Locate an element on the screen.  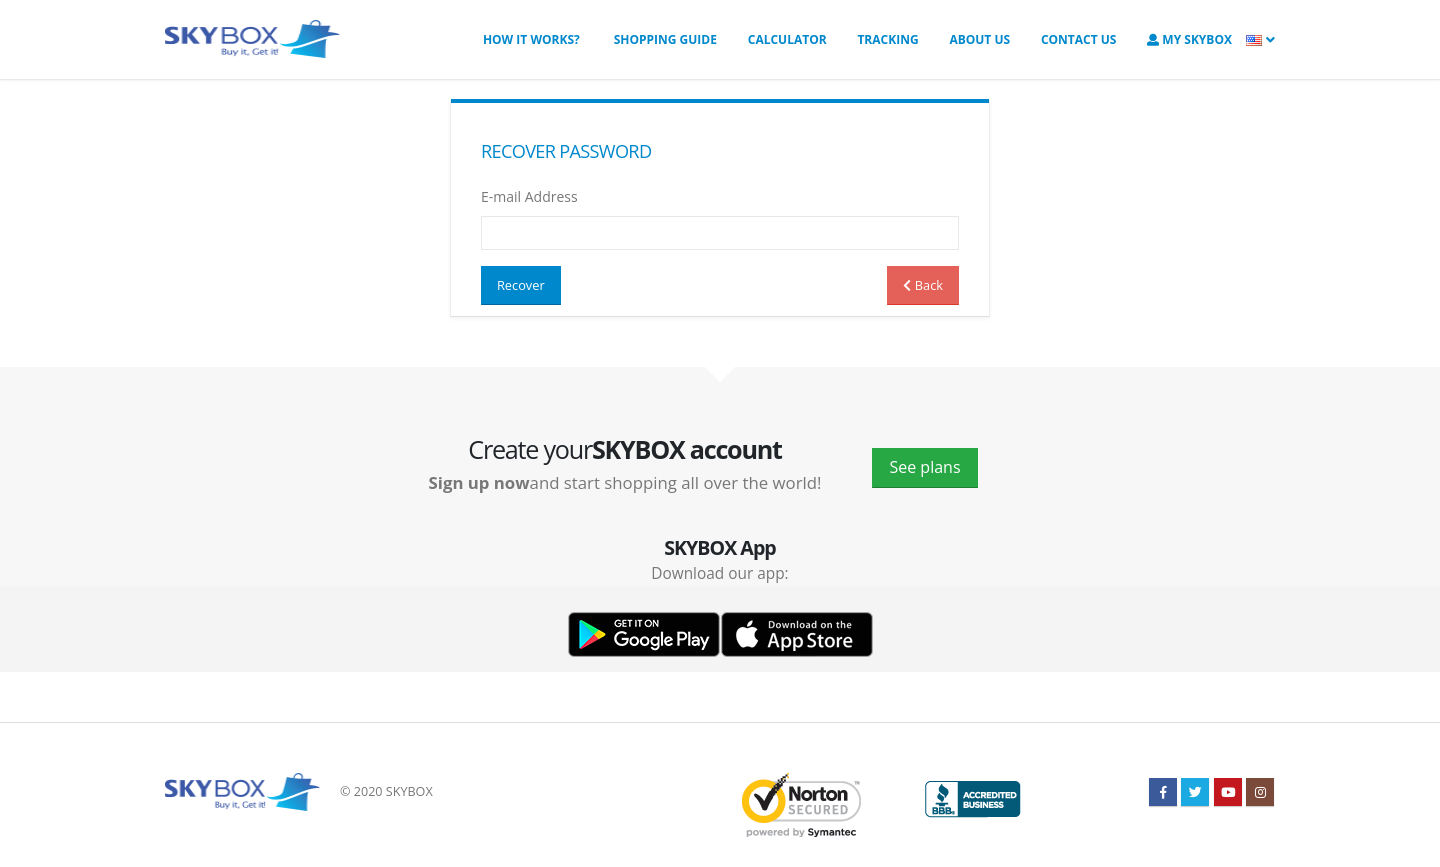
Back is located at coordinates (923, 285).